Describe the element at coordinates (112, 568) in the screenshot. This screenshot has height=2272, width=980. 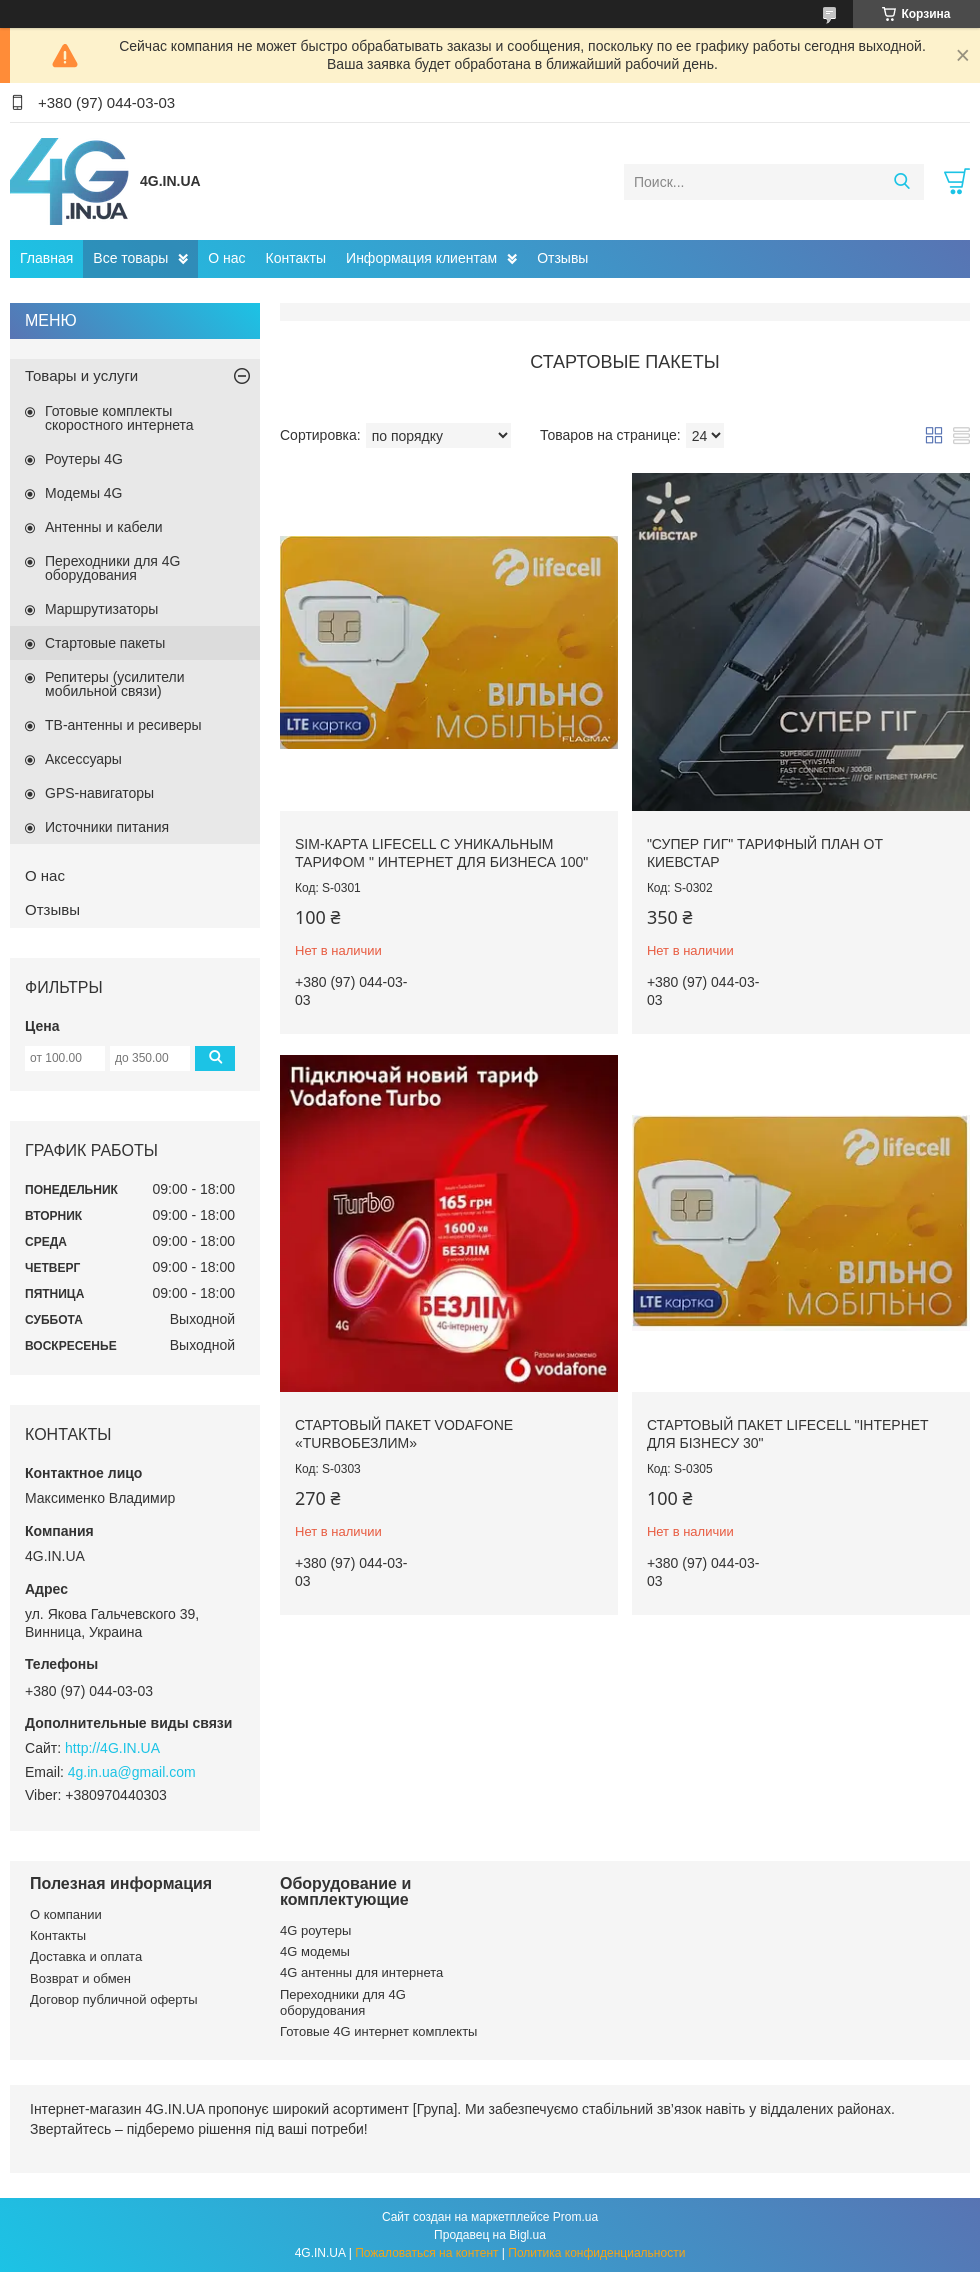
I see `Переходники для 4G оборудования` at that location.